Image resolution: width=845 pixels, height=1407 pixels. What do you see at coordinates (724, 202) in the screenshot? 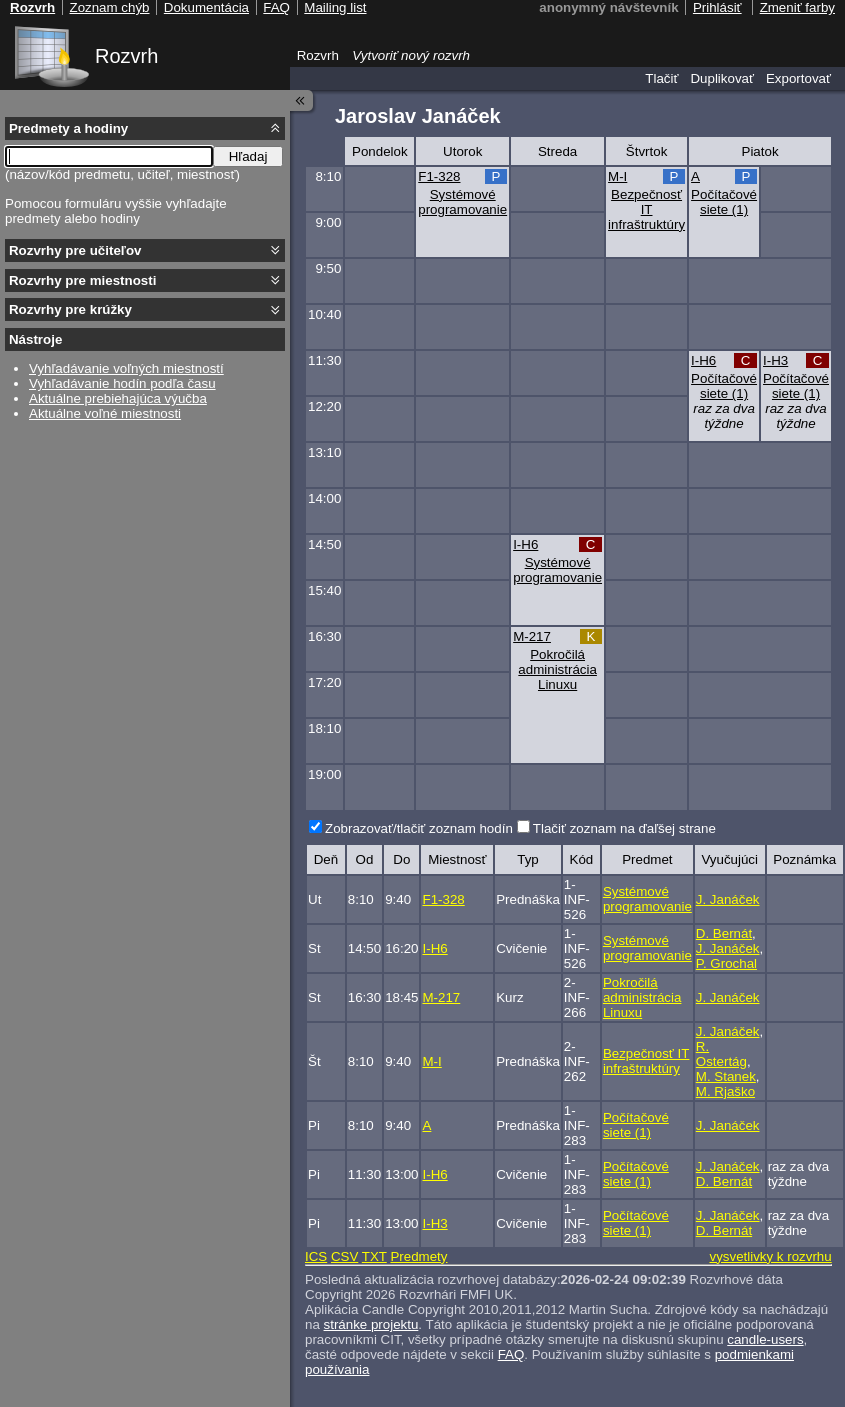
I see `Počítačové siete (1)` at bounding box center [724, 202].